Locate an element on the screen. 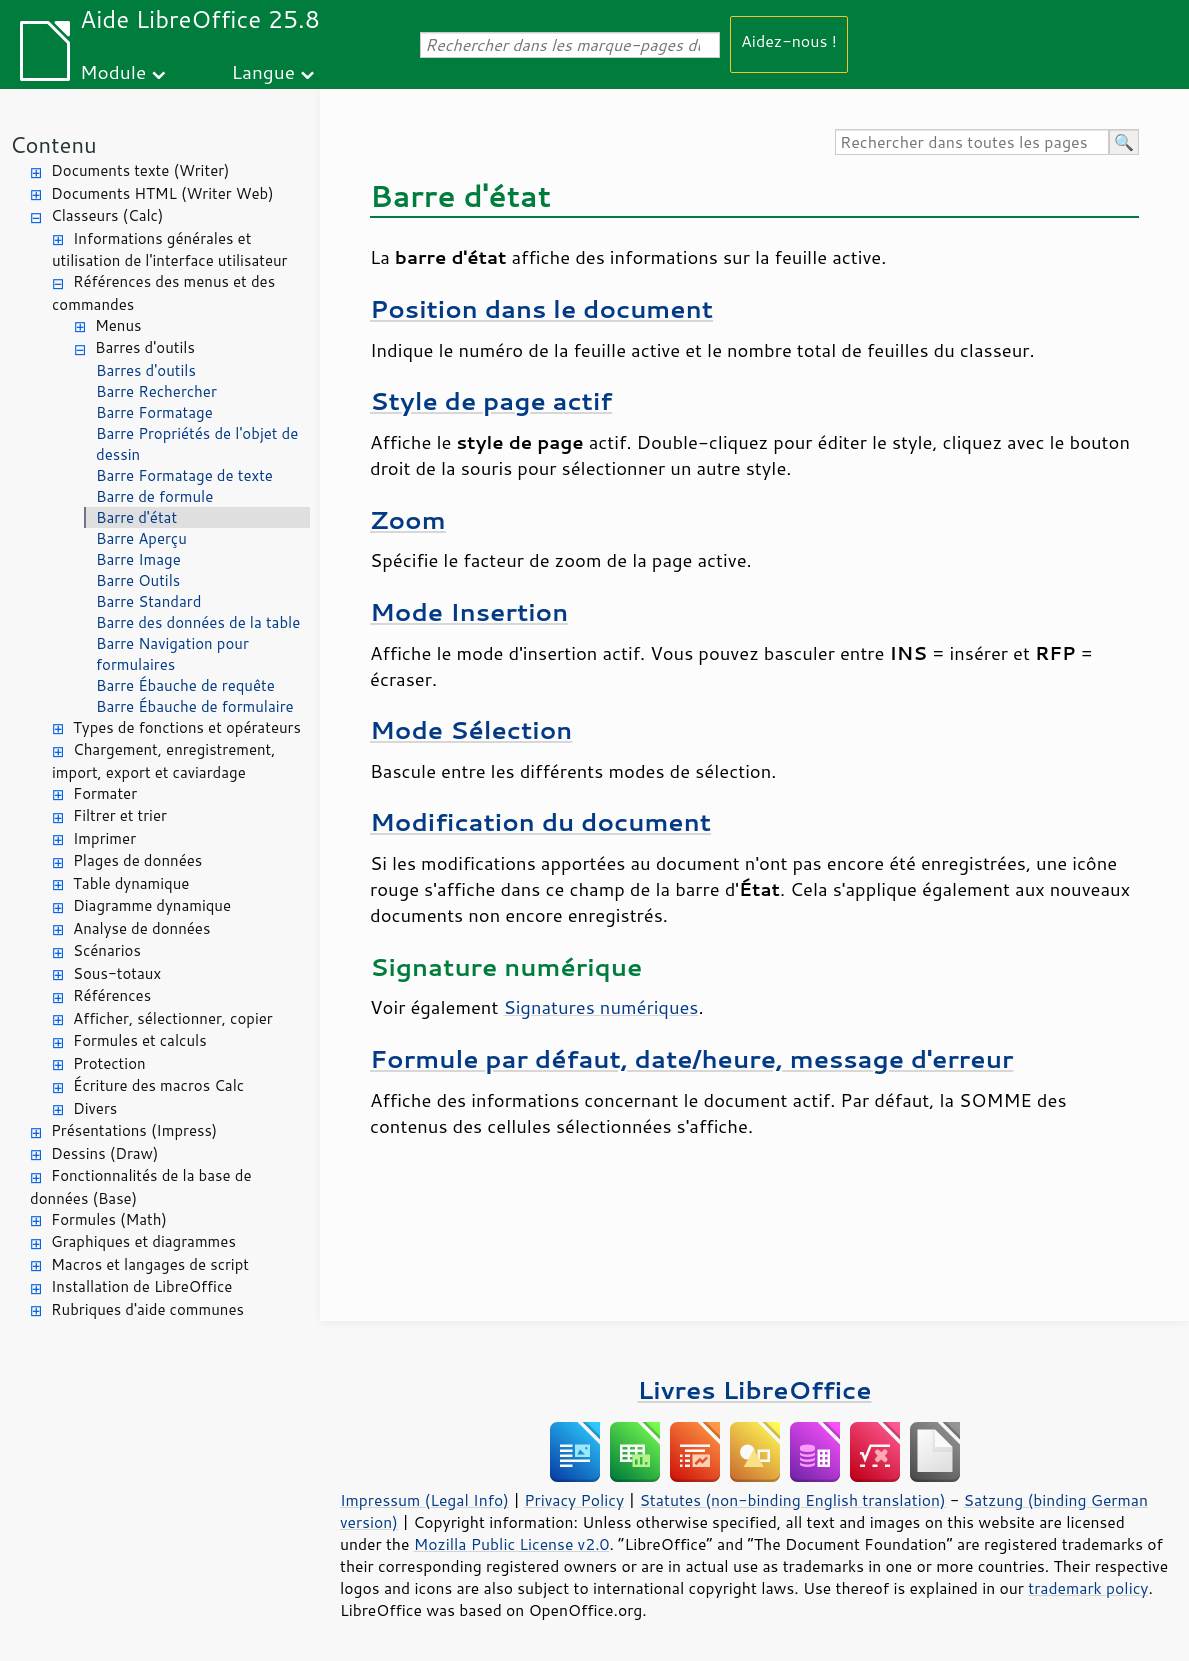 The height and width of the screenshot is (1661, 1189). Statutes (non-binding English translation) is located at coordinates (792, 1500).